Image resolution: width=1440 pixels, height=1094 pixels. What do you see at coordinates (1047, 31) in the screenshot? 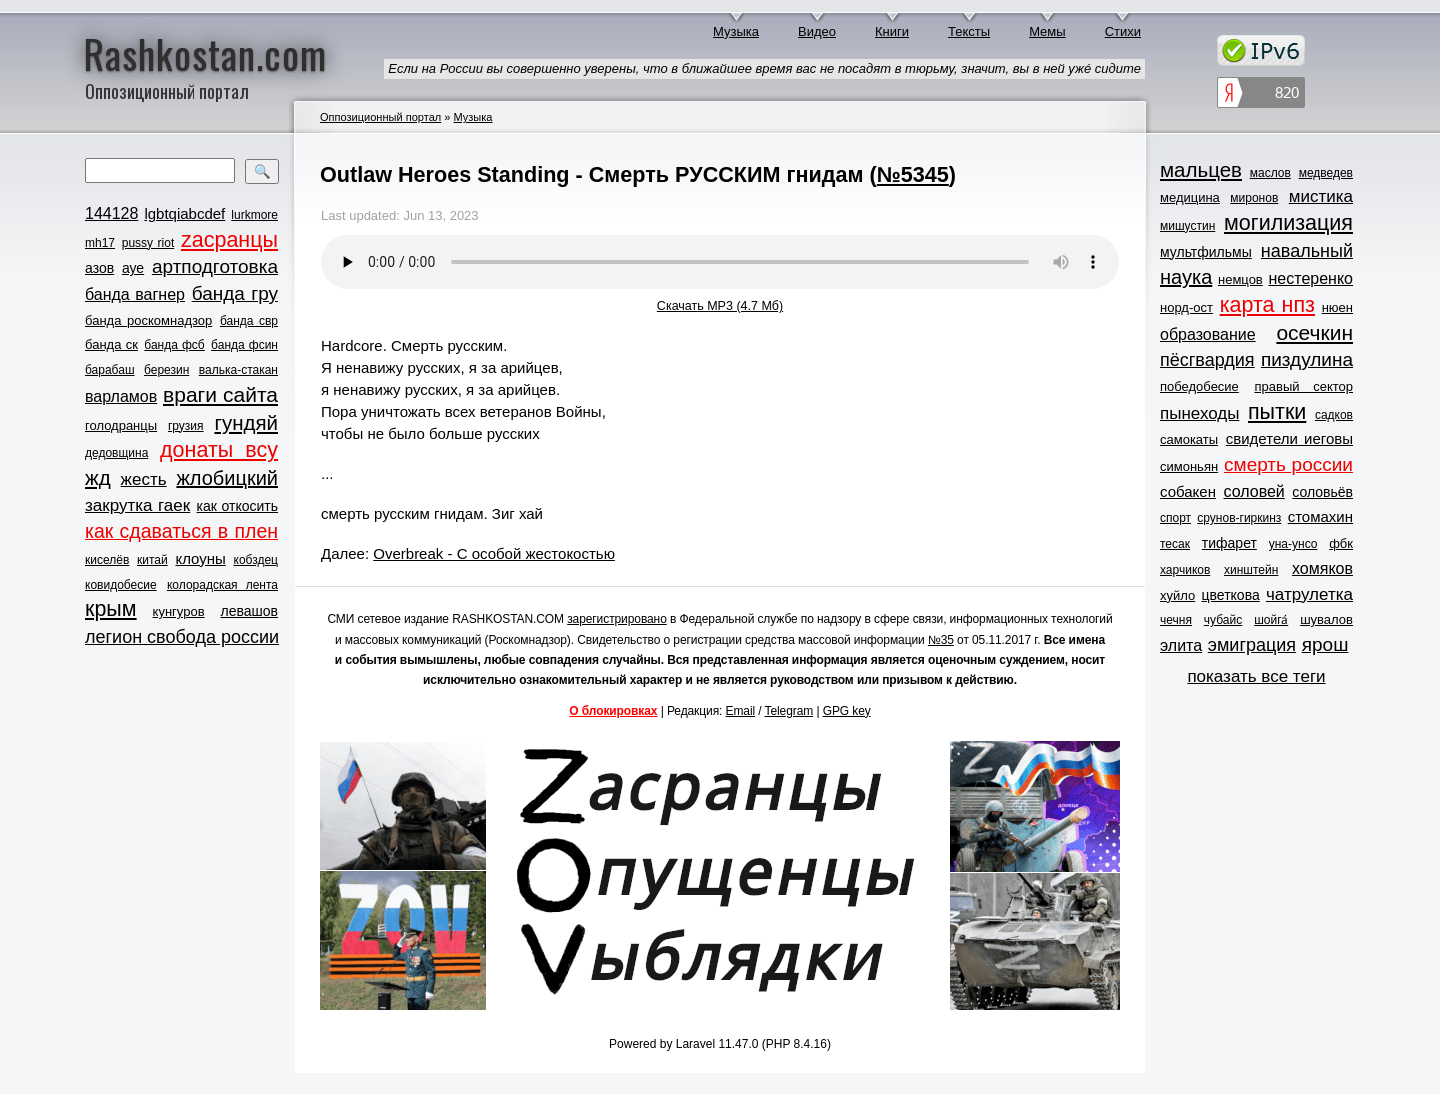
I see `Мемы` at bounding box center [1047, 31].